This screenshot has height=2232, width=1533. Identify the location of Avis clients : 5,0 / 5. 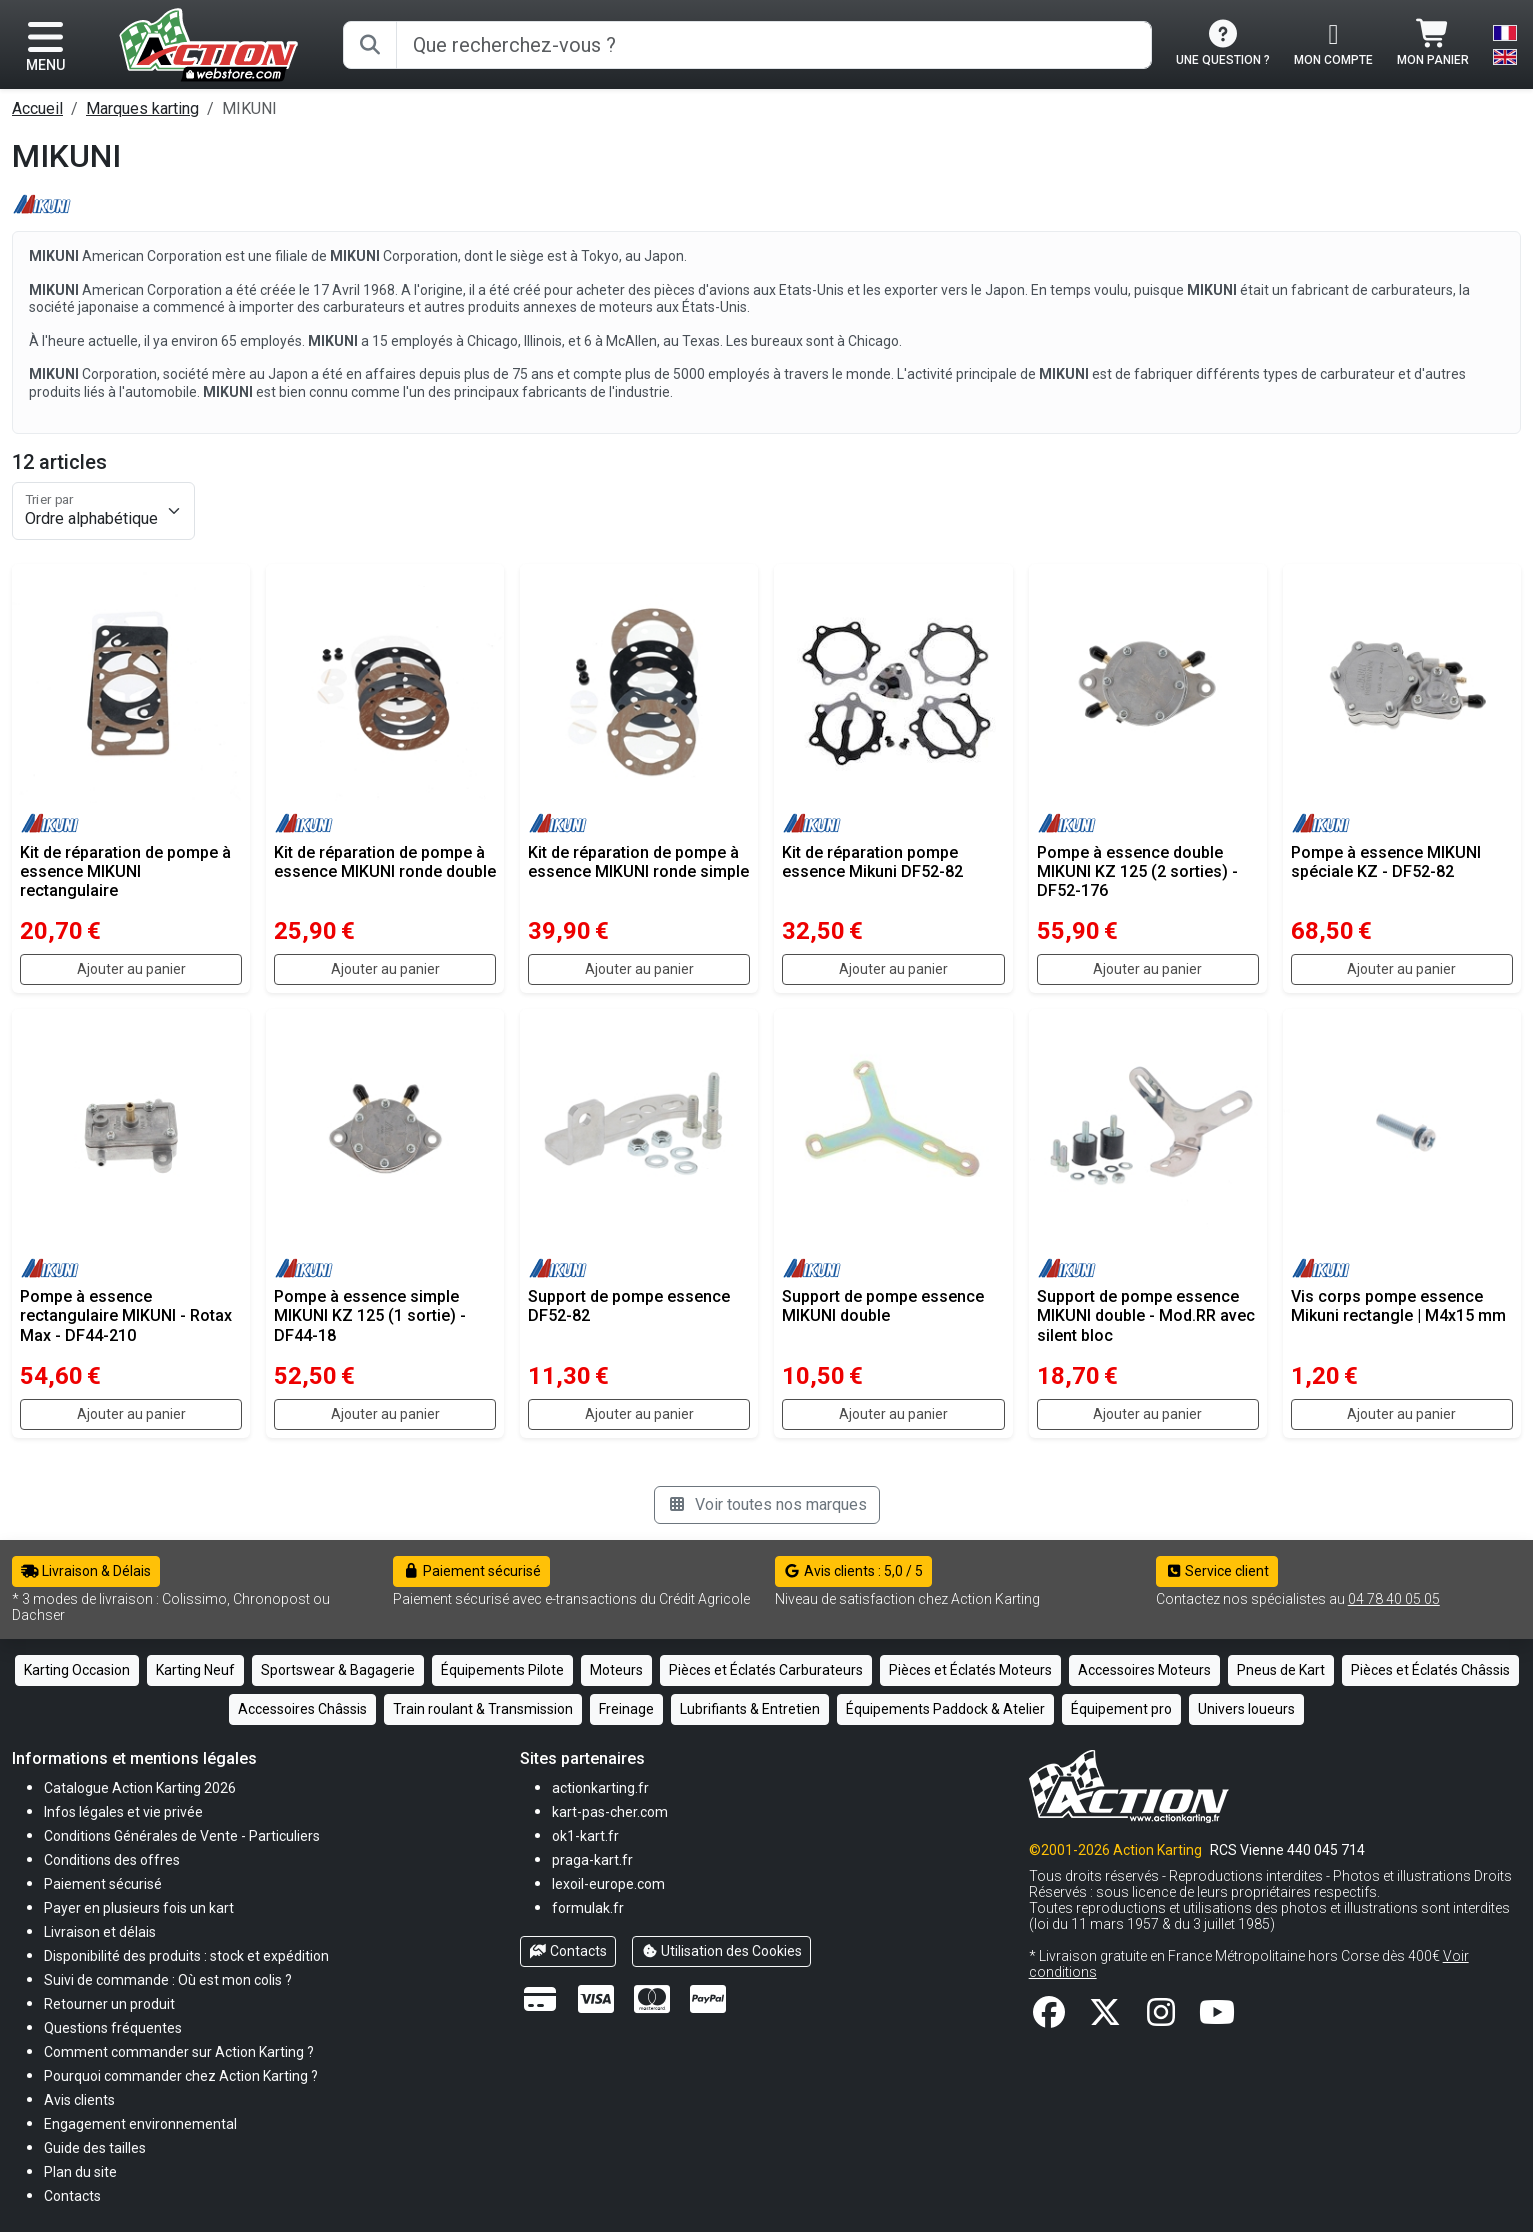
(854, 1571).